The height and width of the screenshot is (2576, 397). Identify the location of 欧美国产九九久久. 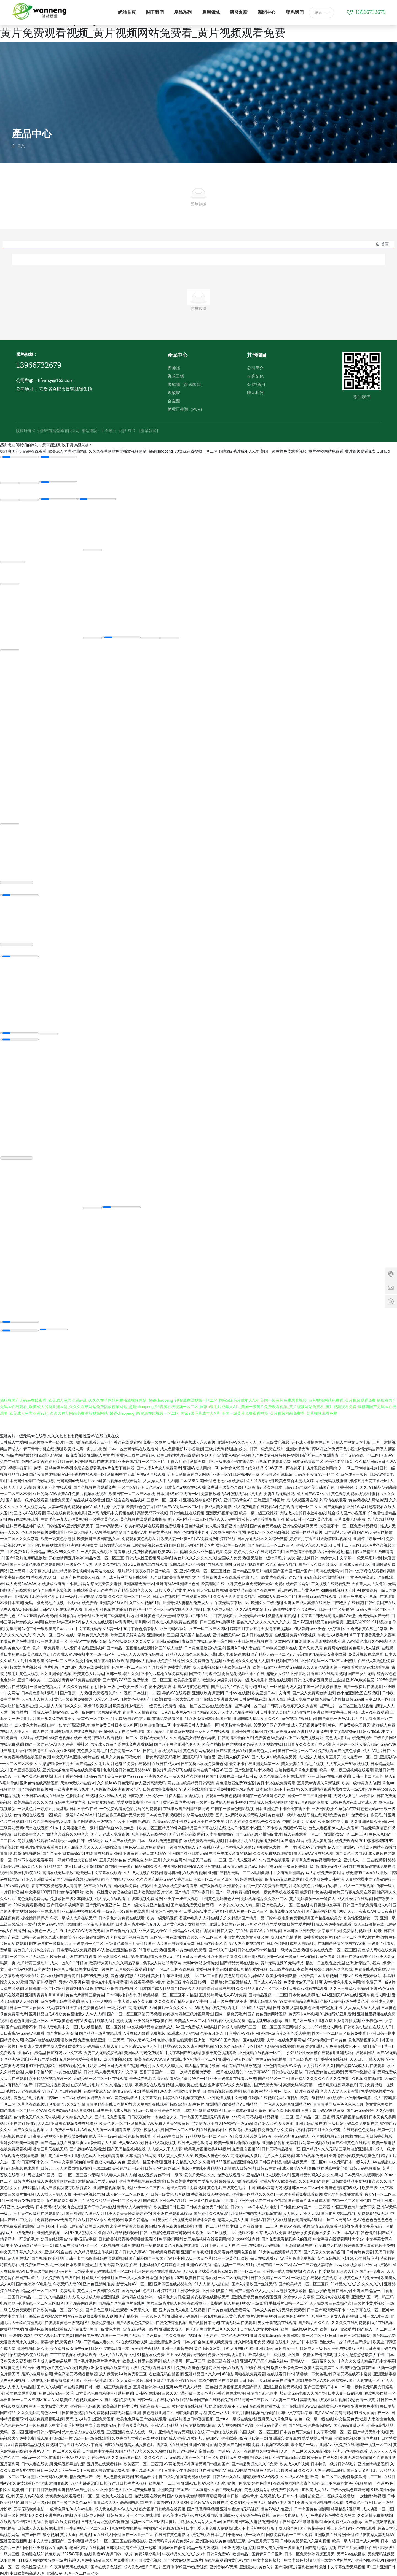
(226, 1956).